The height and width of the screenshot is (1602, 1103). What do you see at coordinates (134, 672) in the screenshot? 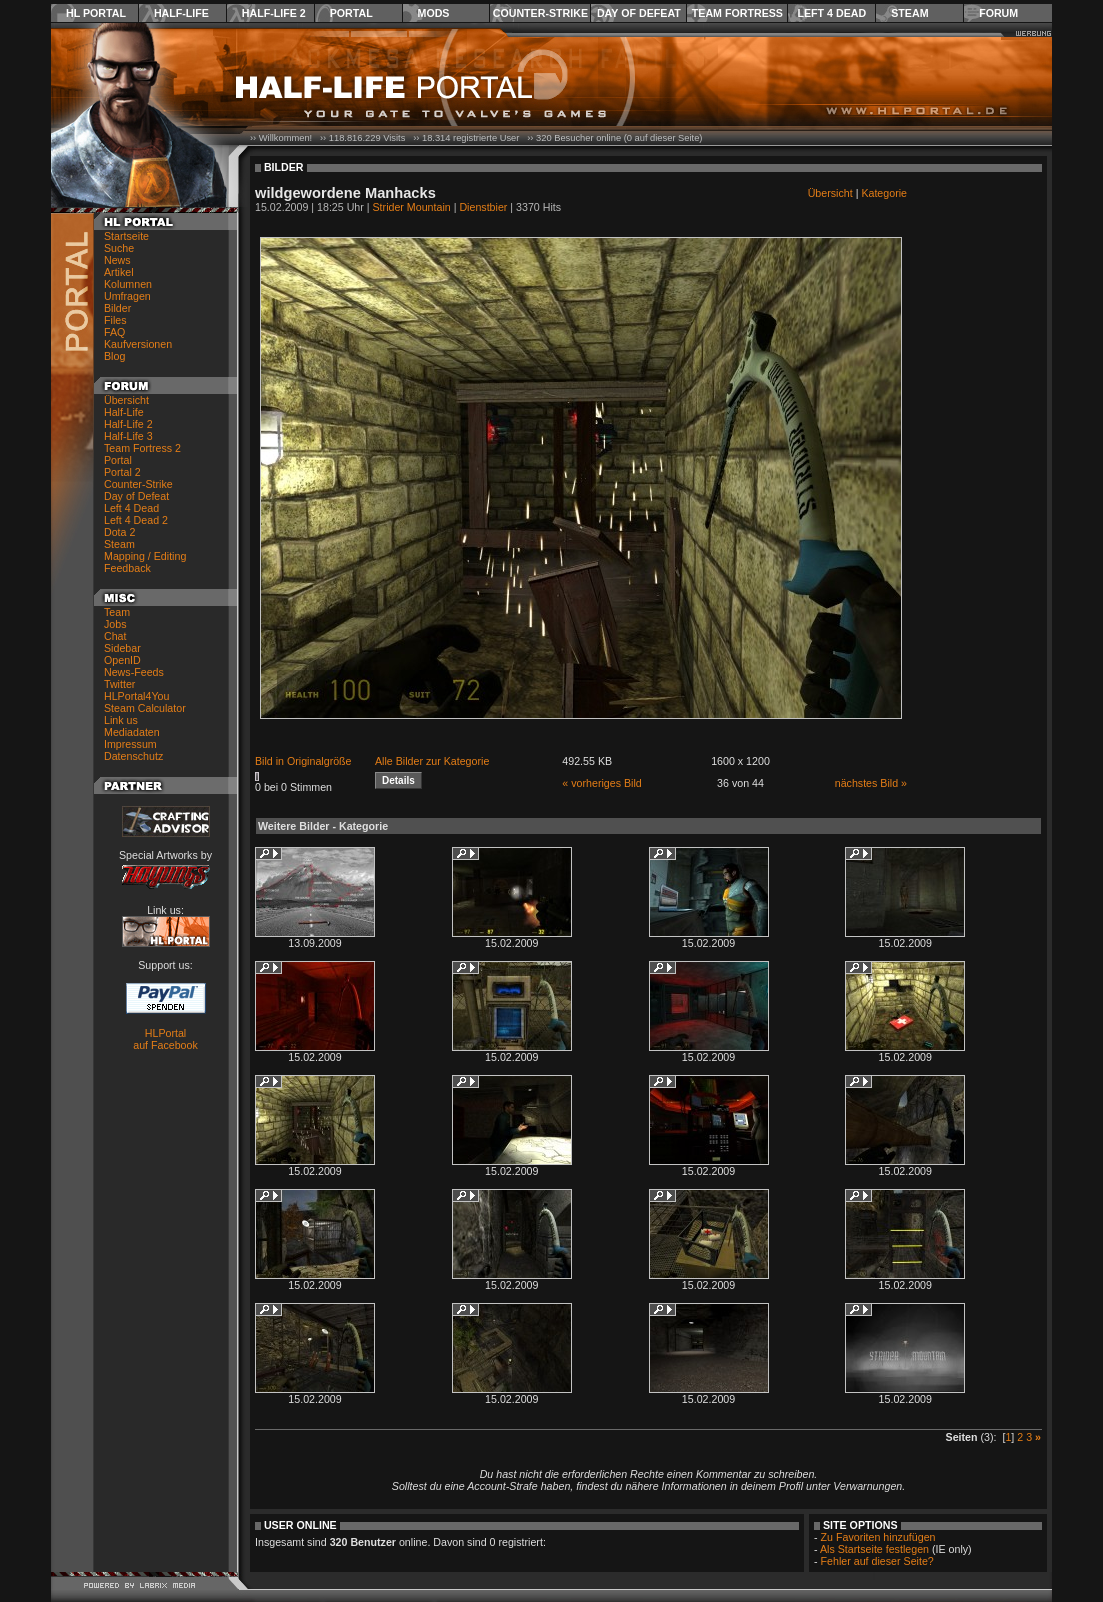
I see `News-Feeds` at bounding box center [134, 672].